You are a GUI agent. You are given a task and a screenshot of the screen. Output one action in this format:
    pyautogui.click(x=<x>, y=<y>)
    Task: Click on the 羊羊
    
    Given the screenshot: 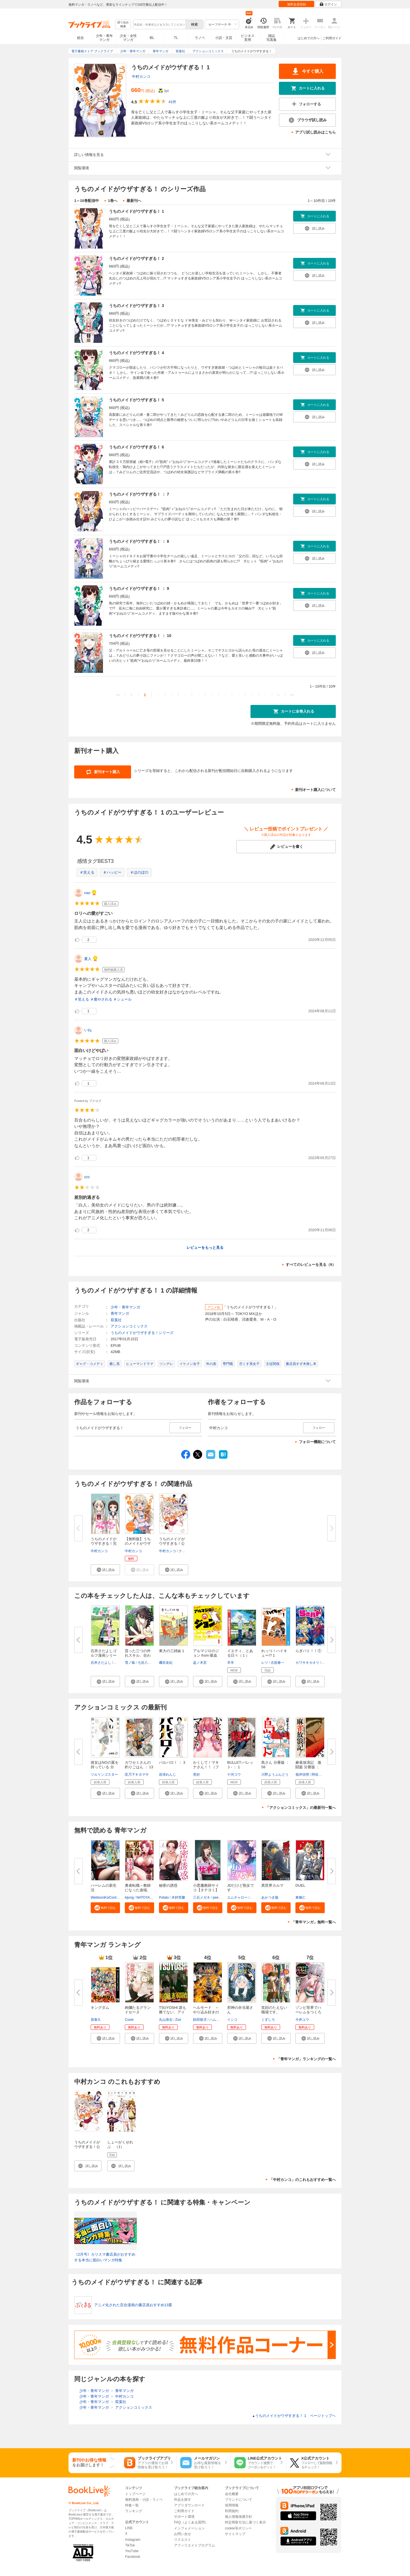 What is the action you would take?
    pyautogui.click(x=230, y=1663)
    